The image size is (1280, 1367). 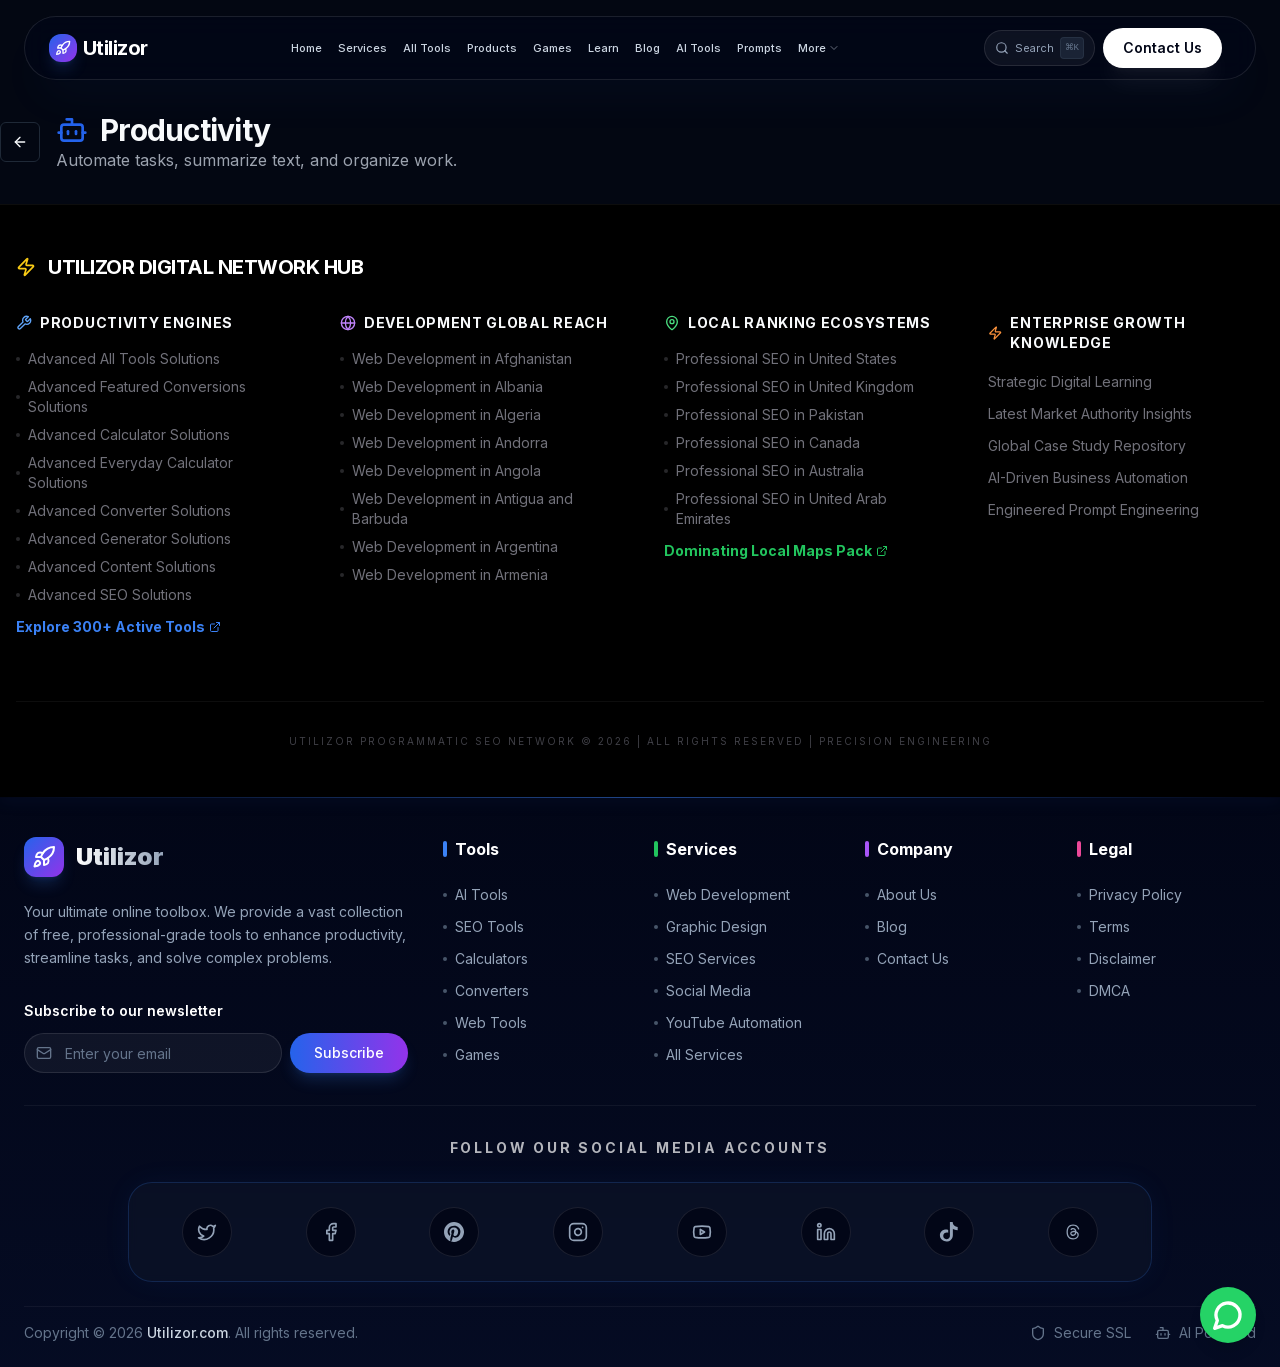 What do you see at coordinates (1093, 509) in the screenshot?
I see `Engineered Prompt Engineering` at bounding box center [1093, 509].